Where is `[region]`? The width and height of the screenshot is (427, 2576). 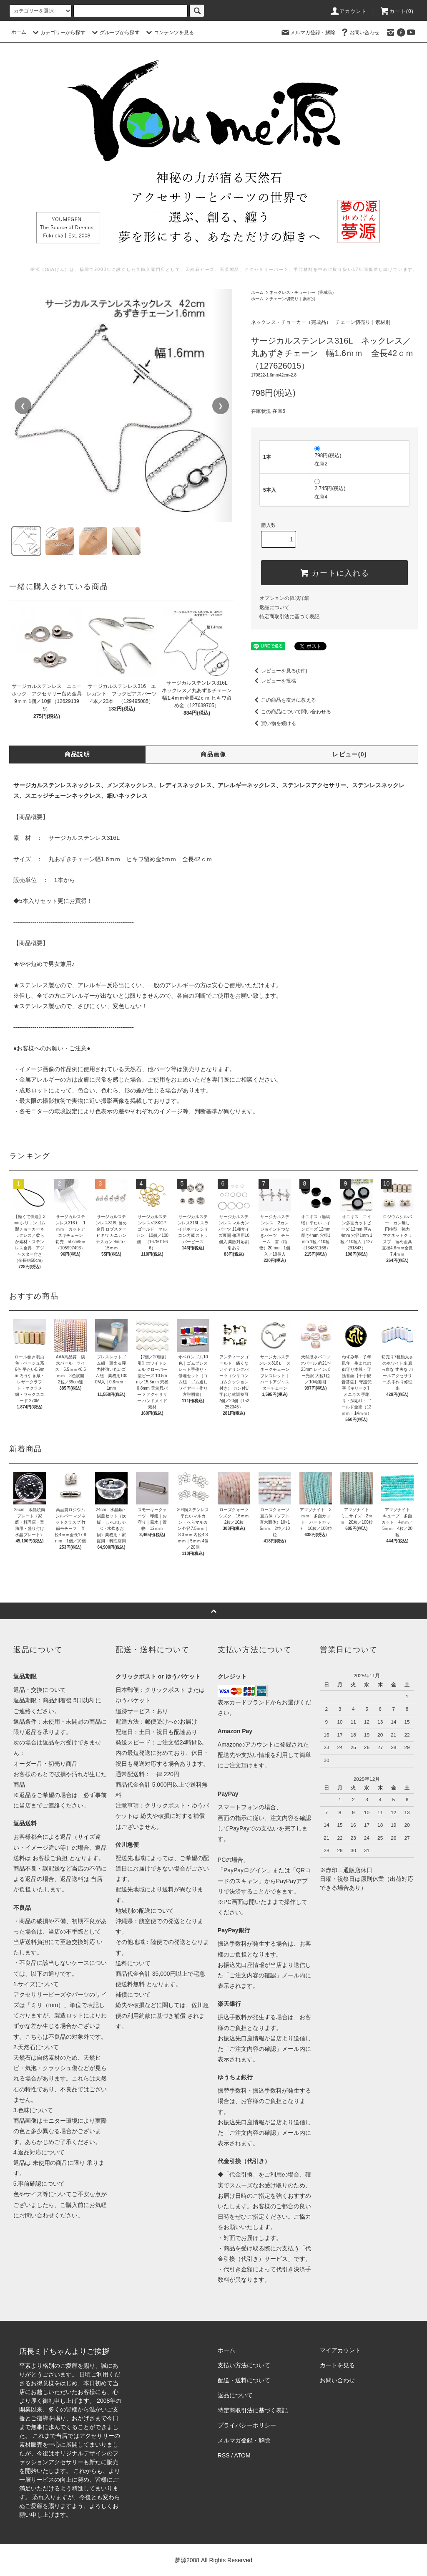 [region] is located at coordinates (121, 405).